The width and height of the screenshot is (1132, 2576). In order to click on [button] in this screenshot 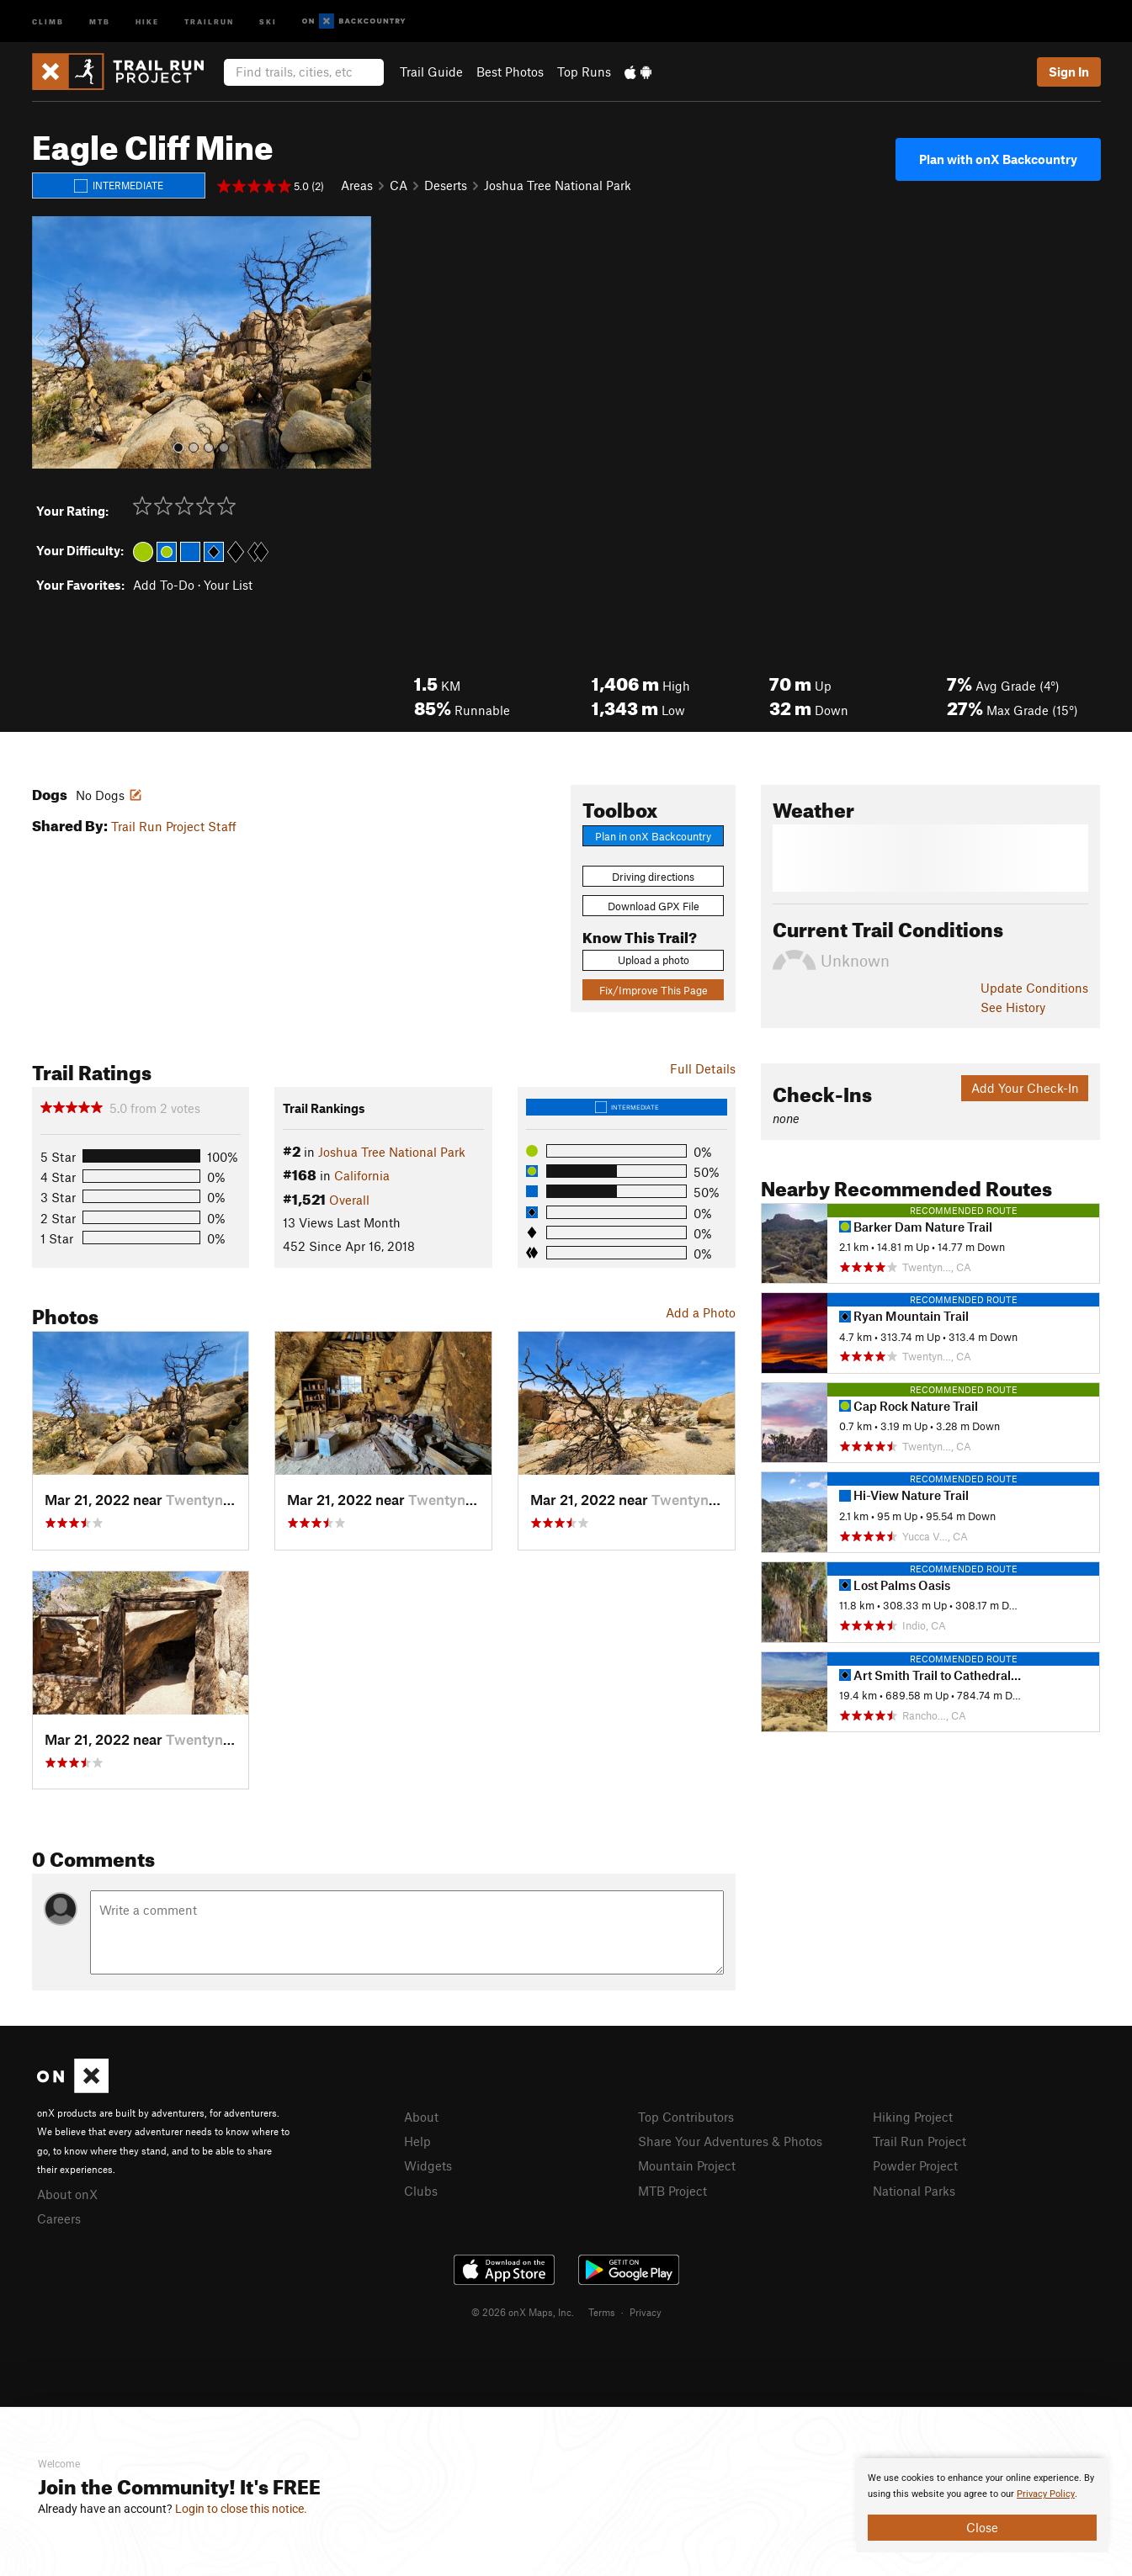, I will do `click(49, 342)`.